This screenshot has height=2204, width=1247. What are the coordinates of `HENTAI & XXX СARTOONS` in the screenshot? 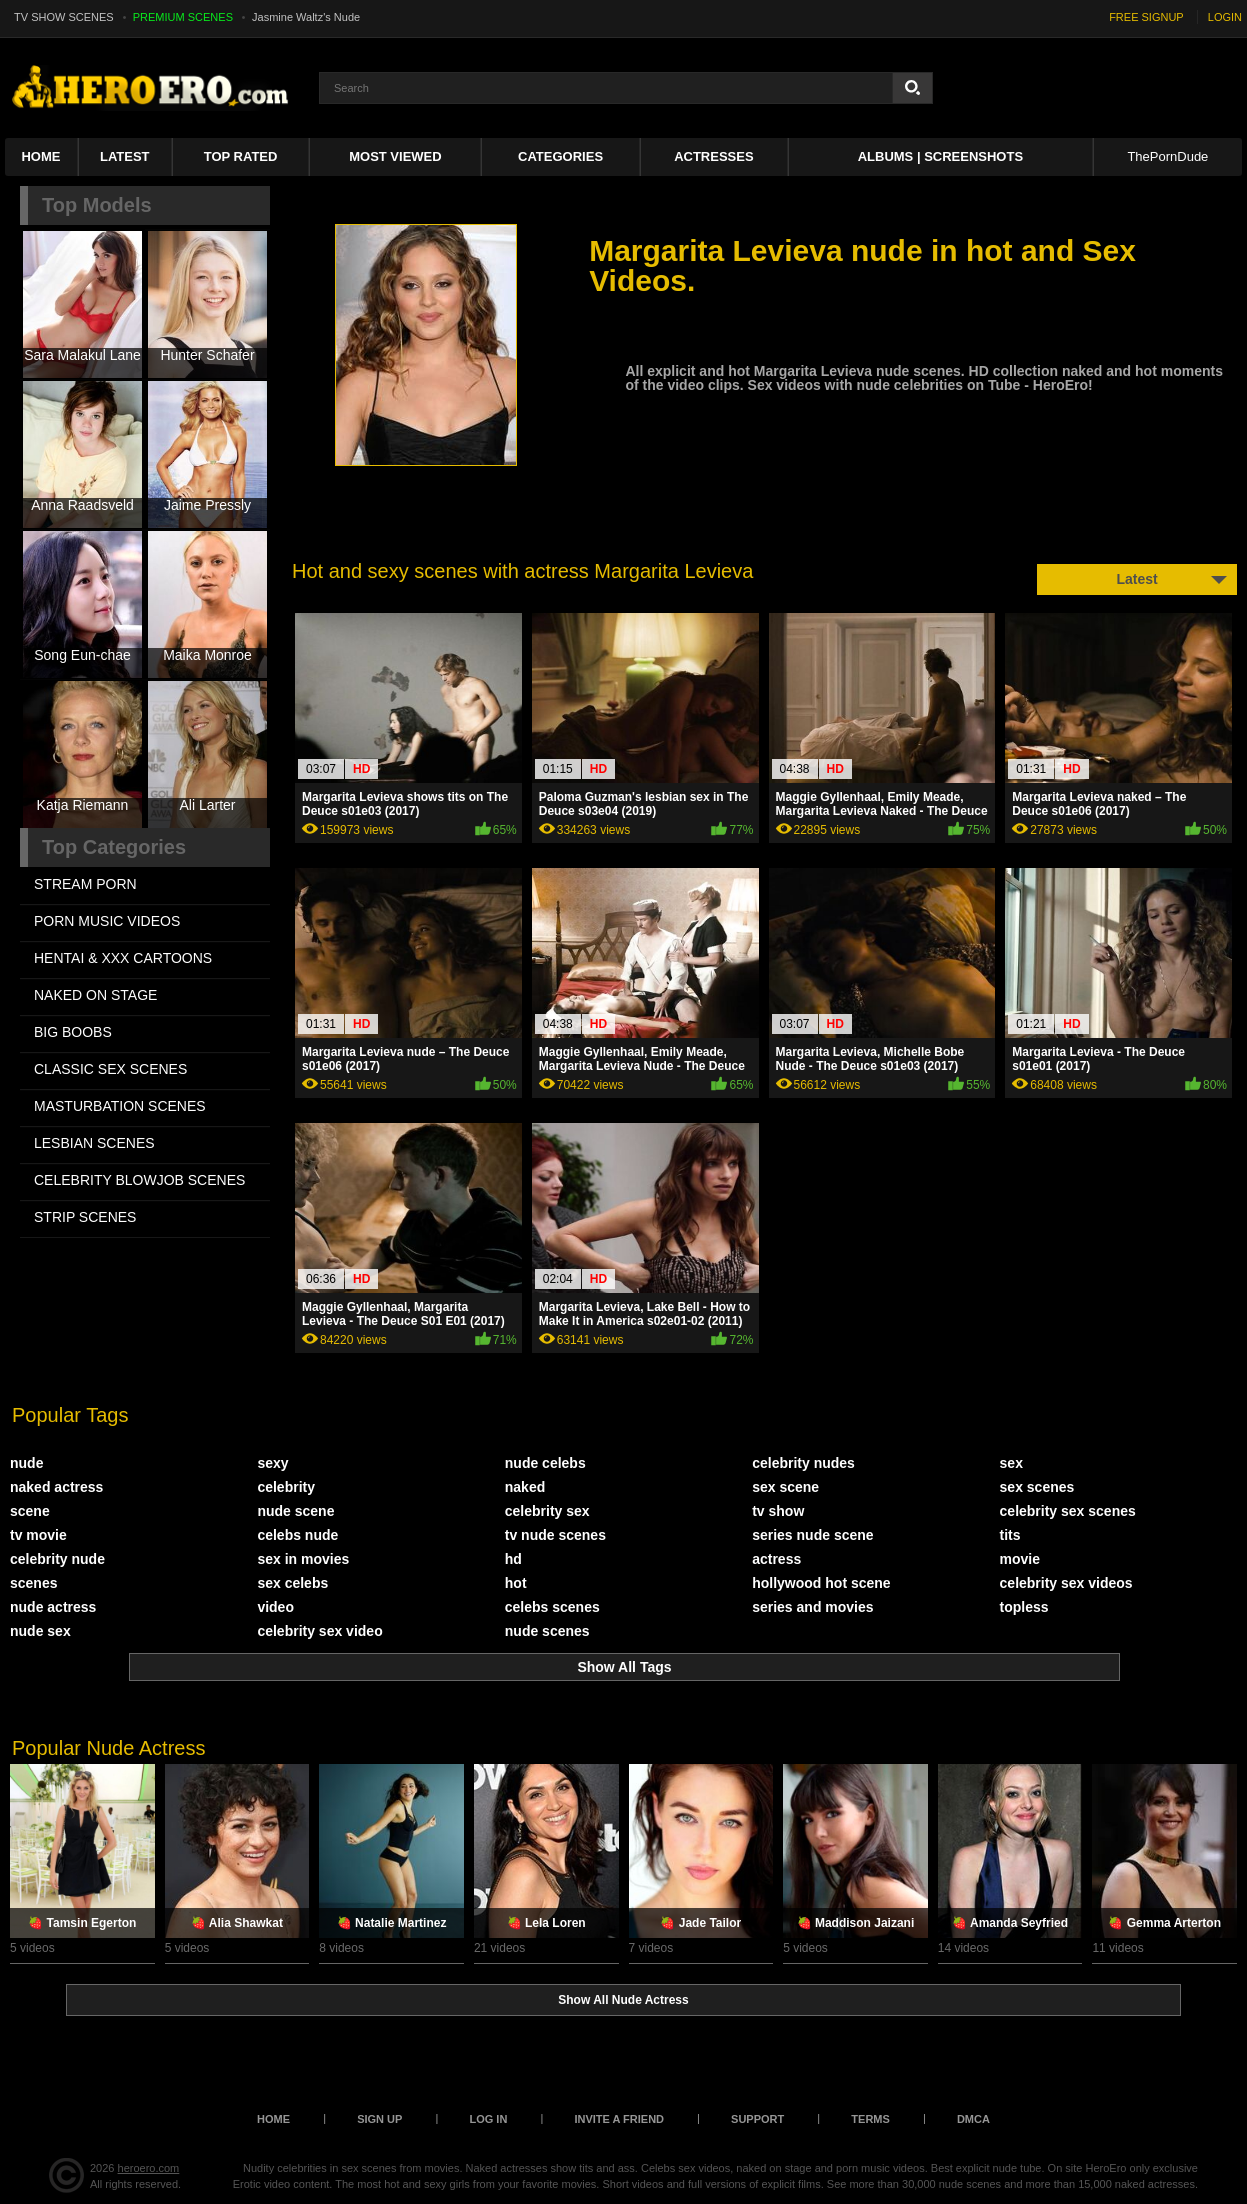 It's located at (123, 958).